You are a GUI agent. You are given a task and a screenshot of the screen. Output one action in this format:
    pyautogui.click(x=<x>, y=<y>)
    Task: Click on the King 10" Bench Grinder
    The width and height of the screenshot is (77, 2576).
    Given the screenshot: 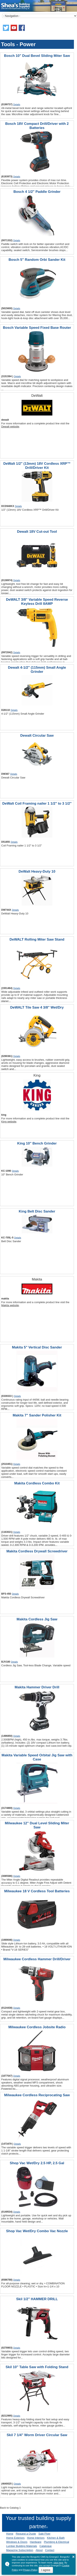 What is the action you would take?
    pyautogui.click(x=37, y=1143)
    